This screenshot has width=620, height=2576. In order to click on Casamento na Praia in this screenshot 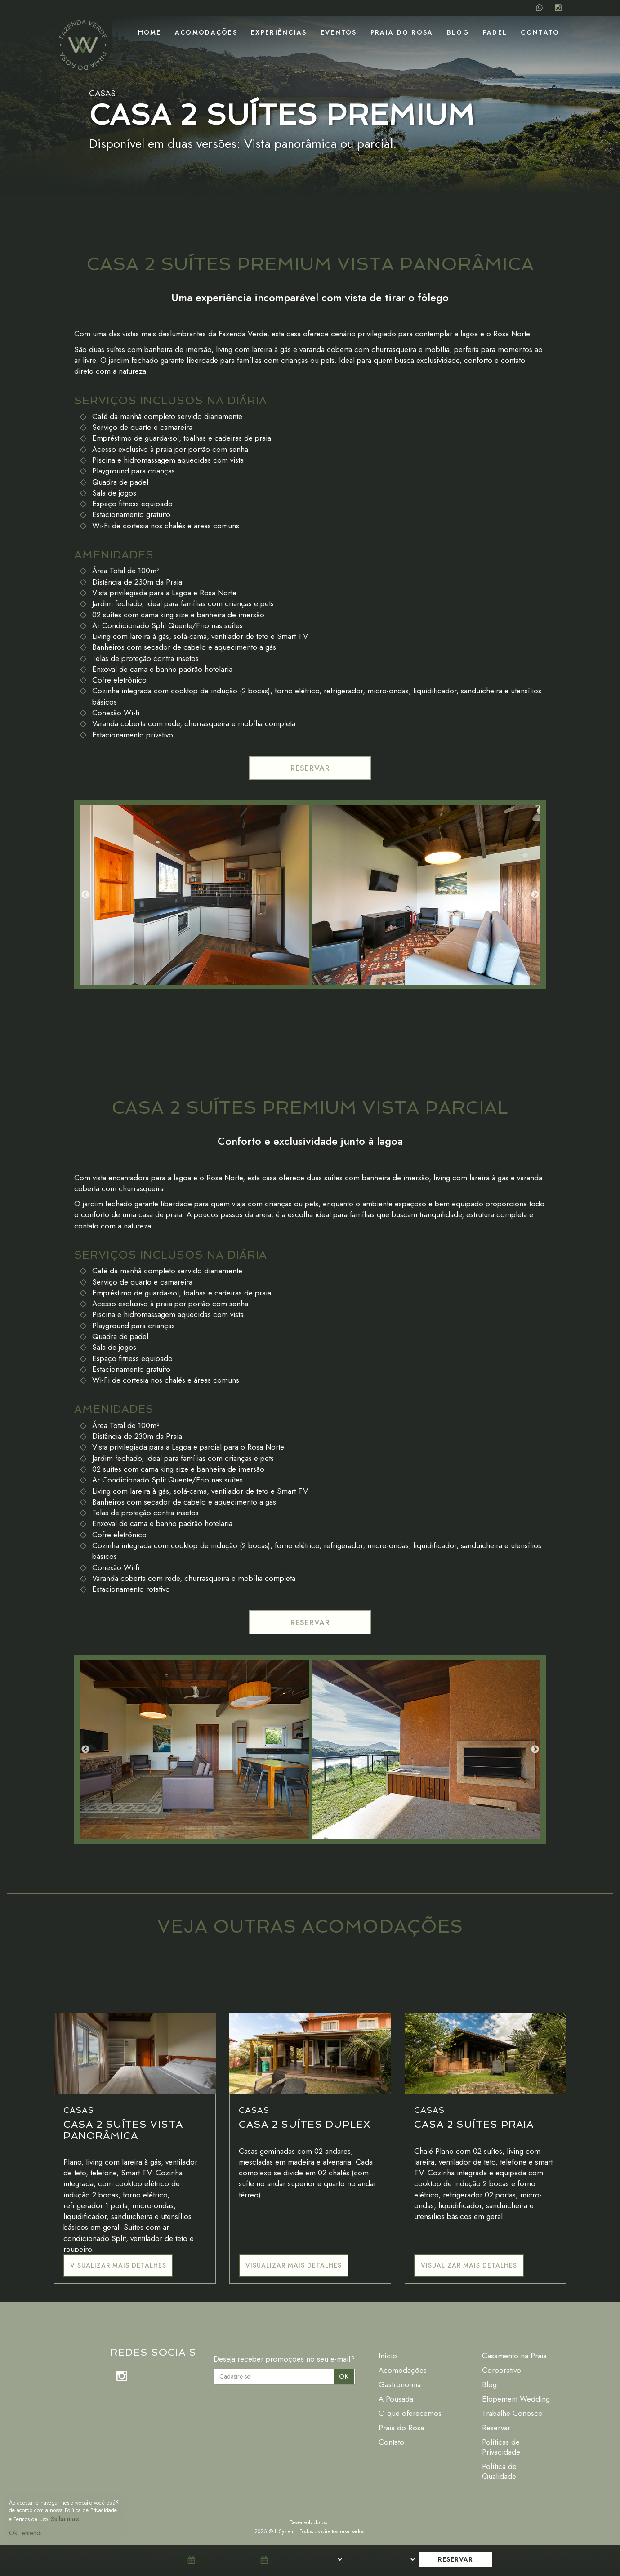, I will do `click(514, 2355)`.